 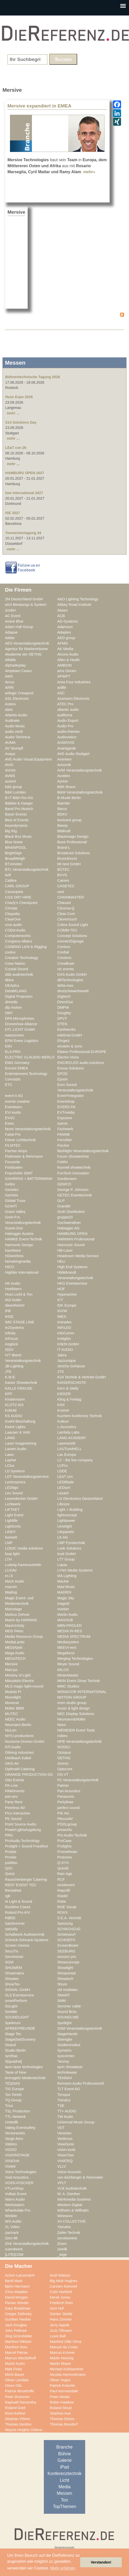 I want to click on Lax Europa, so click(x=66, y=1455).